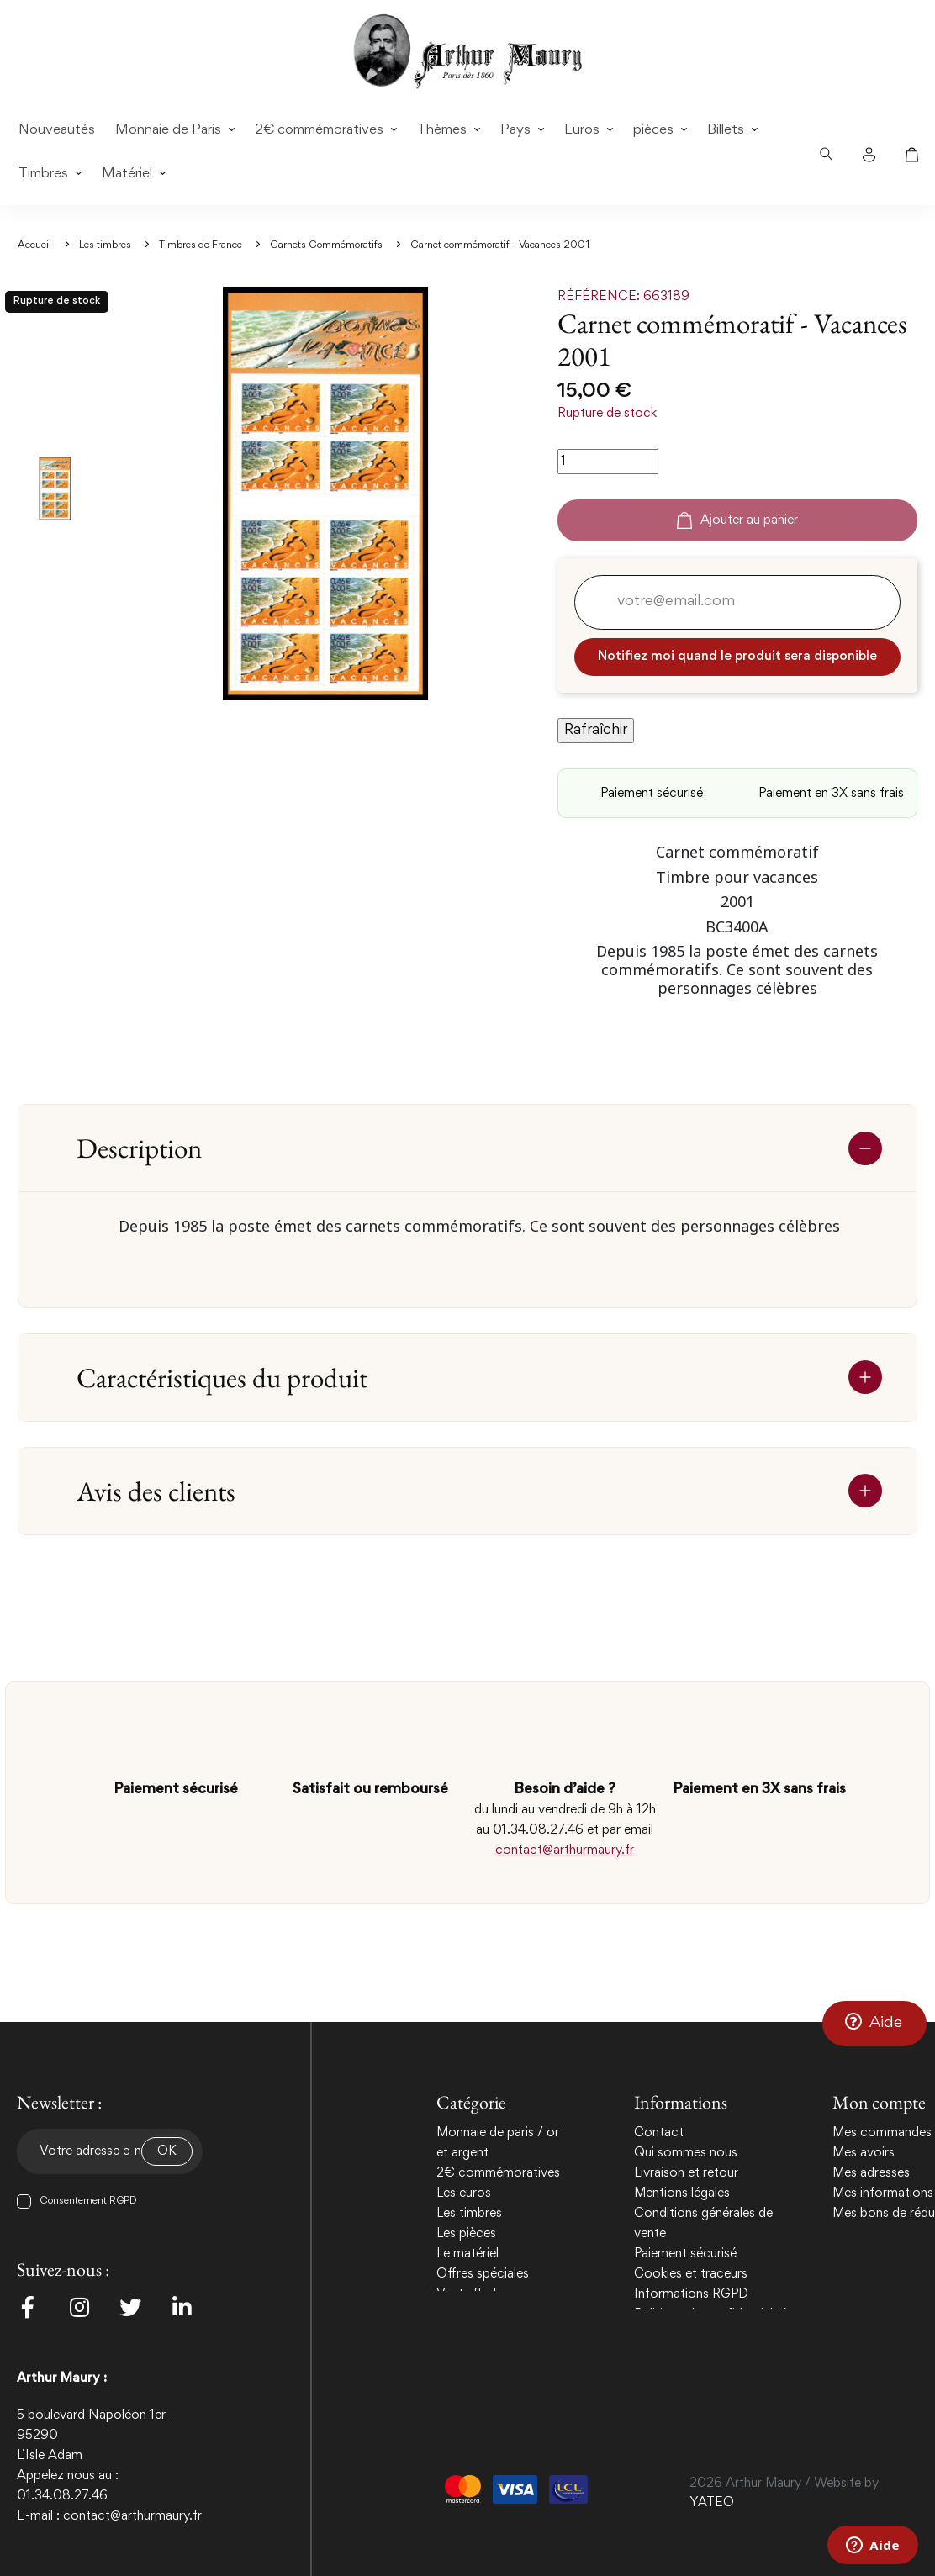 This screenshot has height=2576, width=935. I want to click on Les pièces, so click(466, 2234).